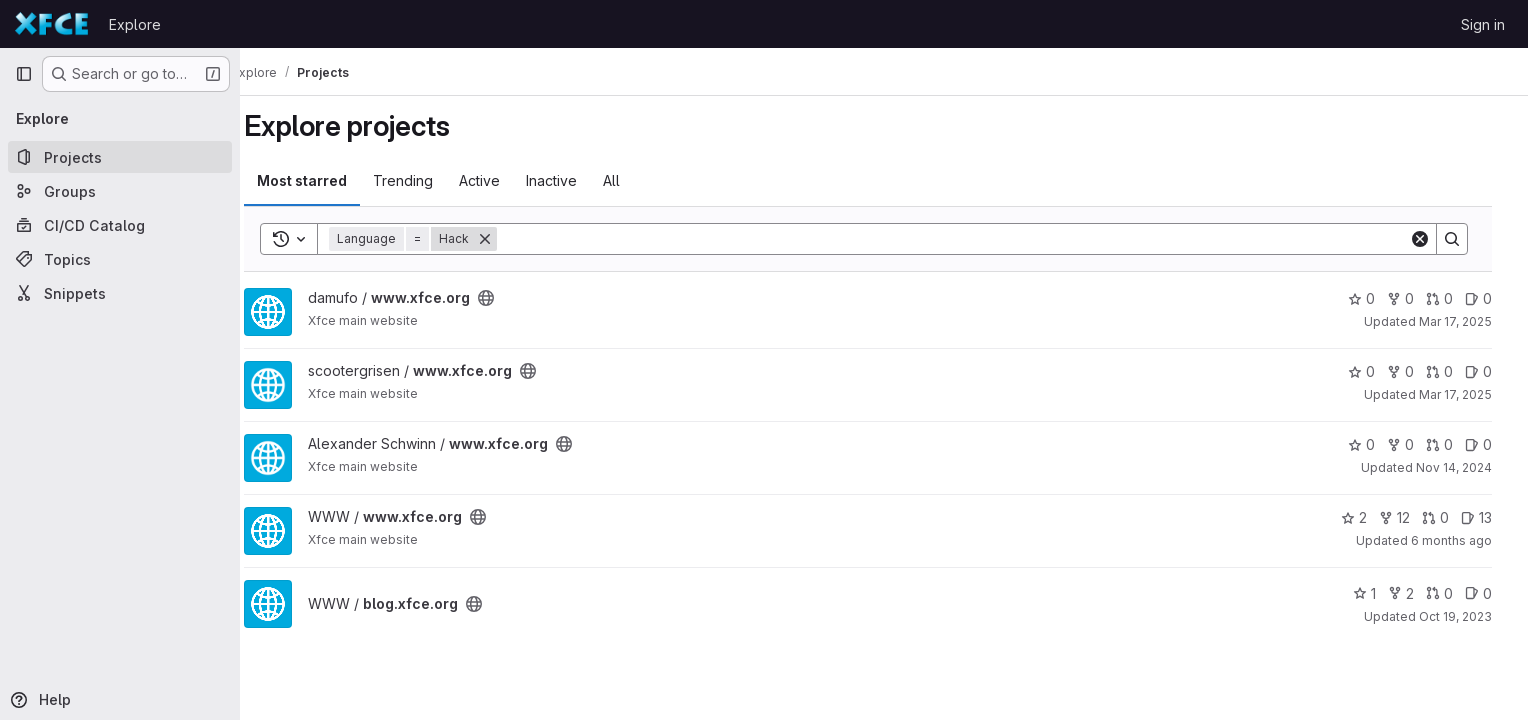 The image size is (1528, 720). I want to click on Mar 17, 2025 [Mar 17, 2025 12:10pm], so click(1467, 321).